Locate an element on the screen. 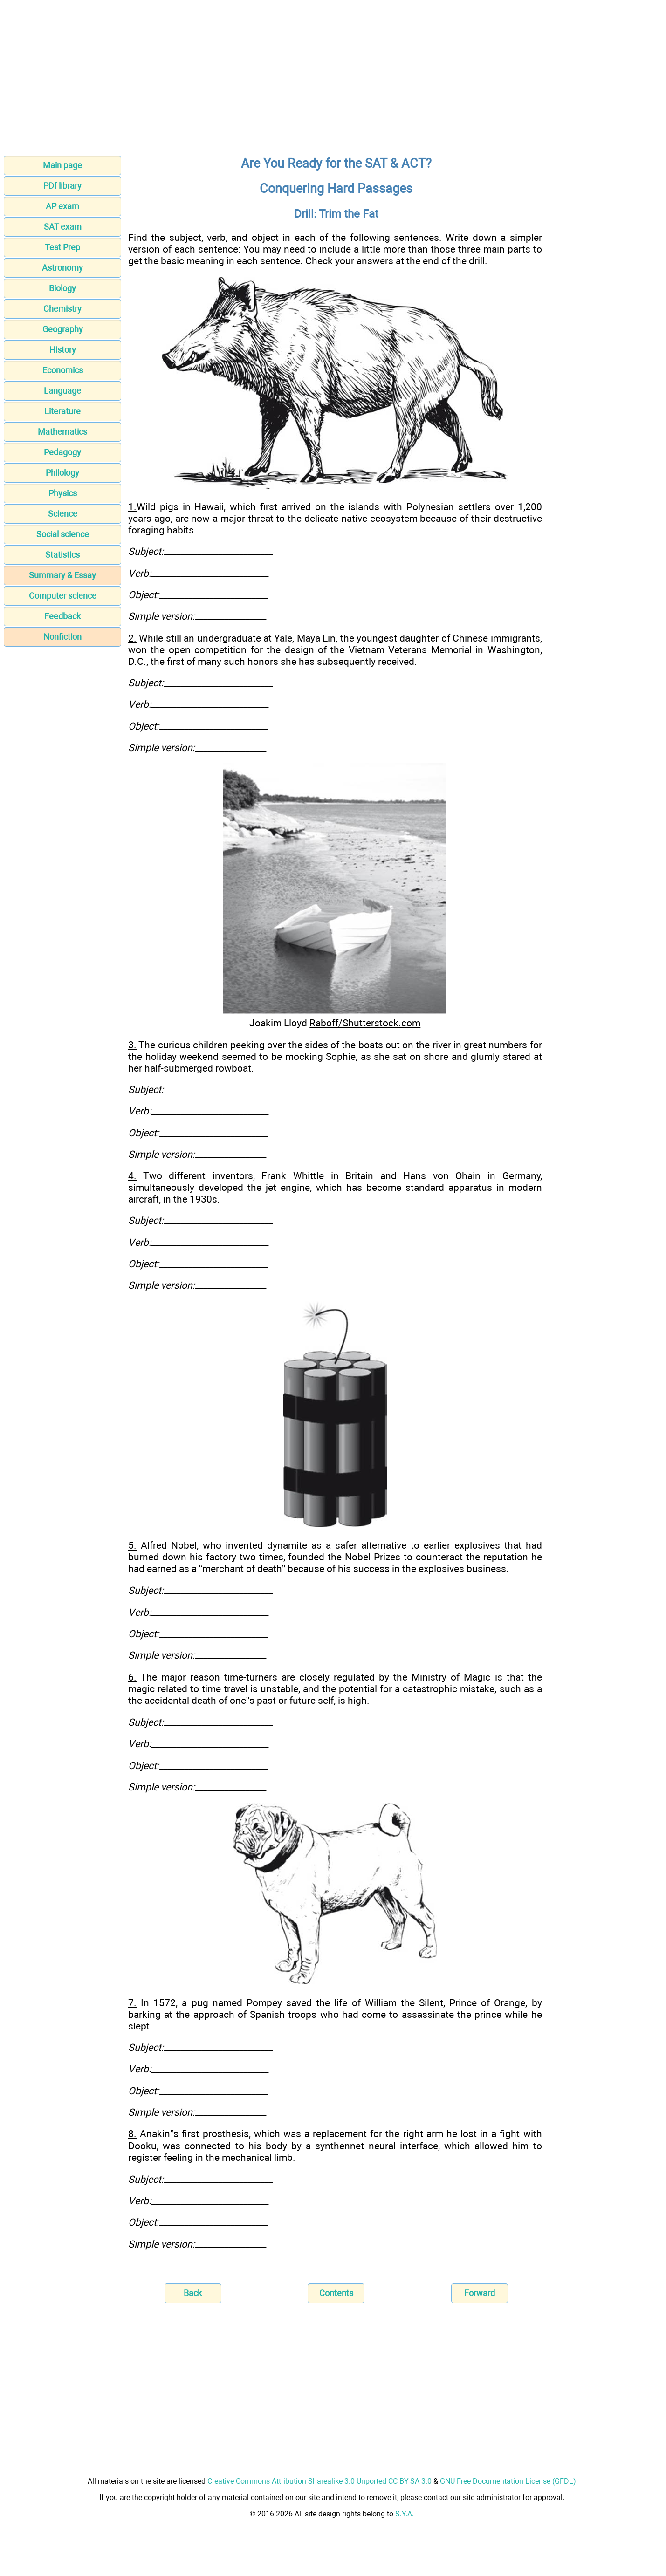  [Advertisement] is located at coordinates (333, 80).